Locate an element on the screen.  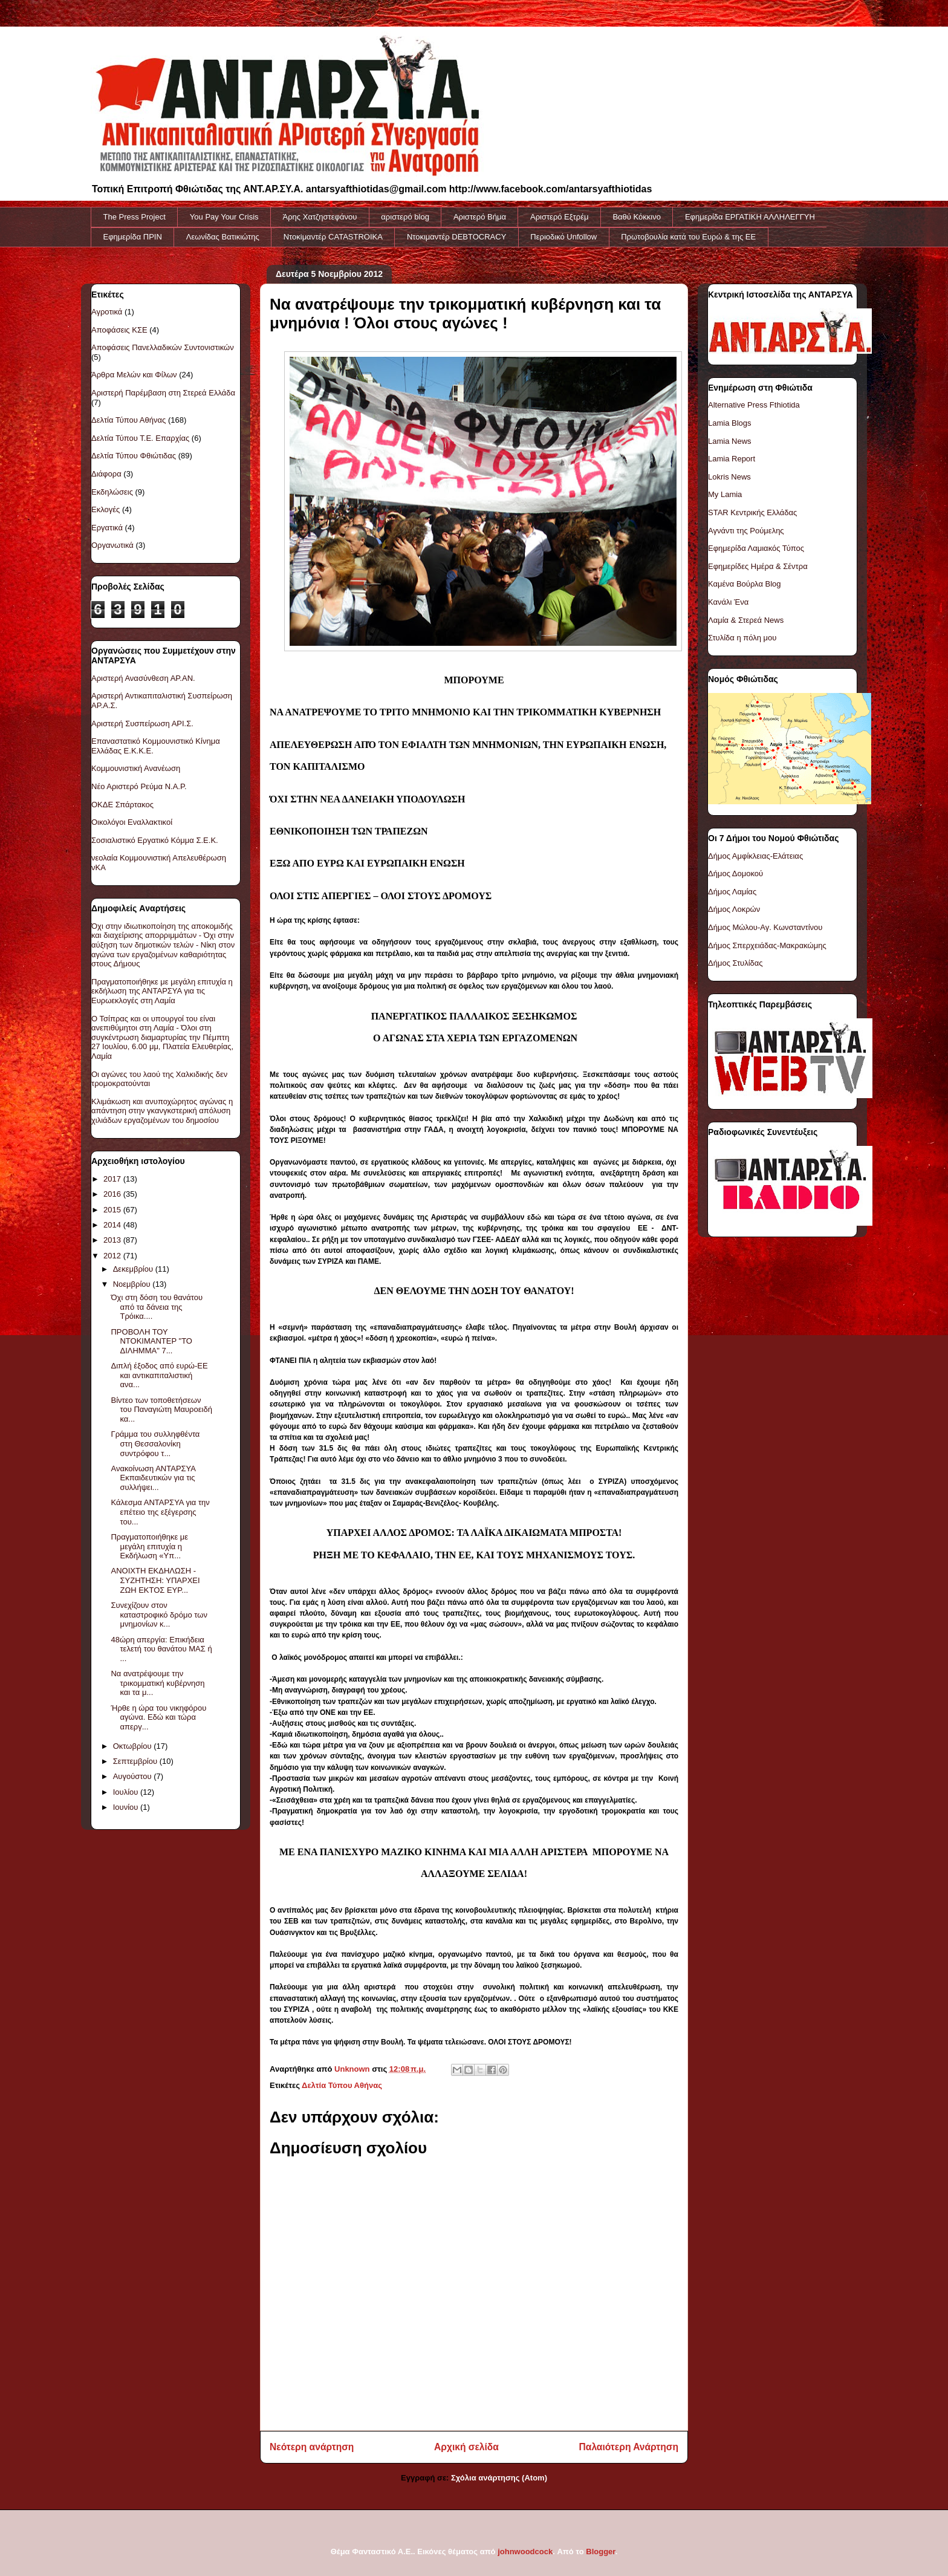
Αριστερή Παρέμβαση στη Στερεά Ελλάδα is located at coordinates (163, 392).